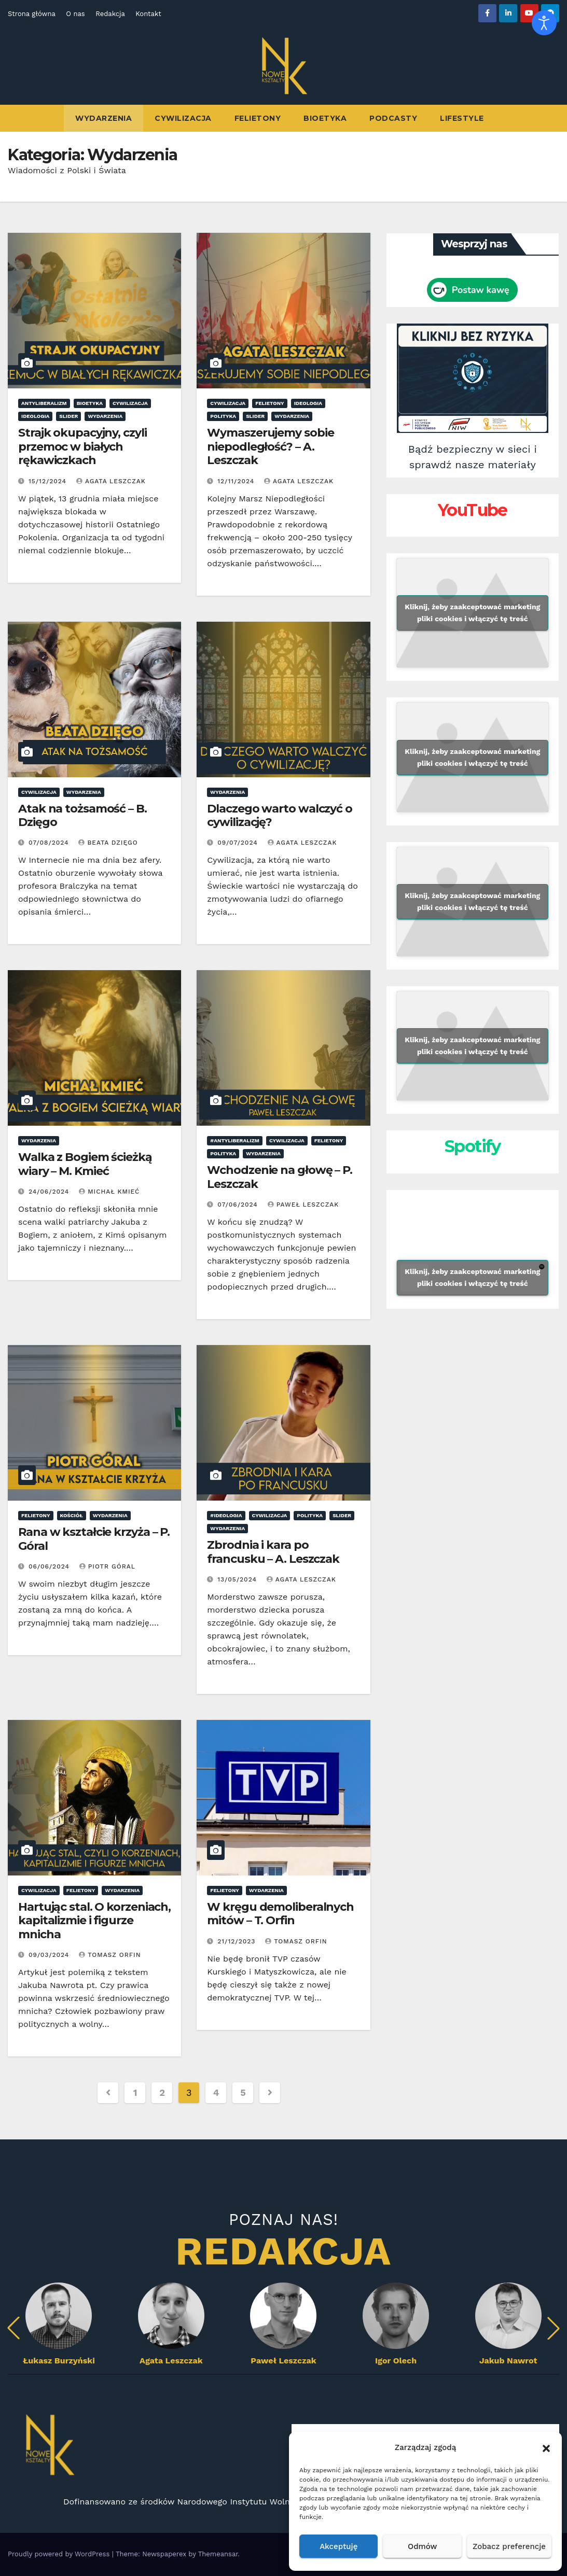  What do you see at coordinates (238, 842) in the screenshot?
I see `09/07/2024` at bounding box center [238, 842].